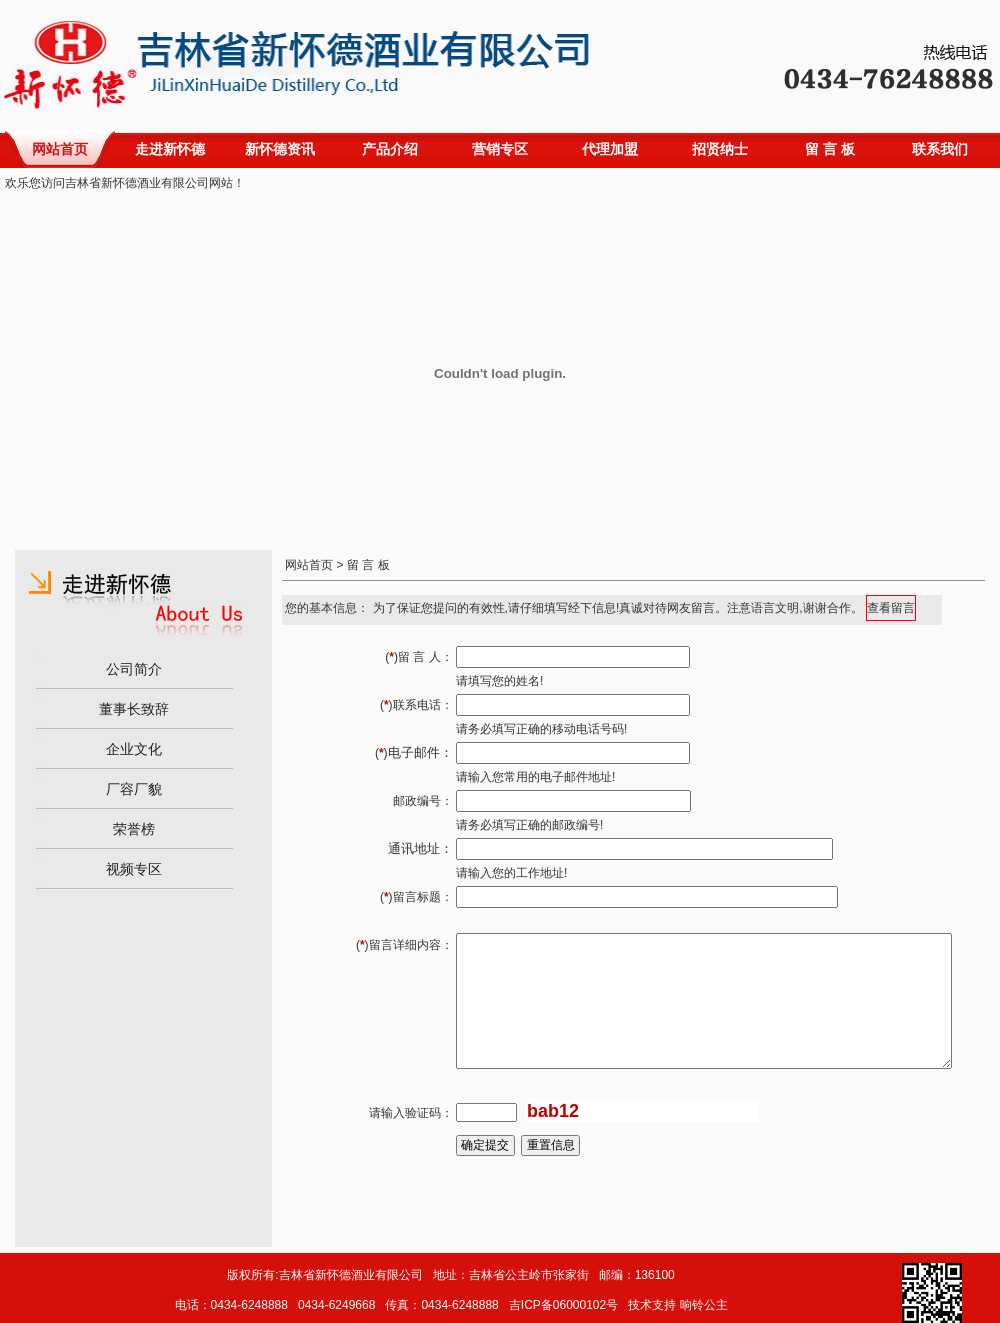 The height and width of the screenshot is (1323, 1000). I want to click on 厂容厂貌, so click(134, 789).